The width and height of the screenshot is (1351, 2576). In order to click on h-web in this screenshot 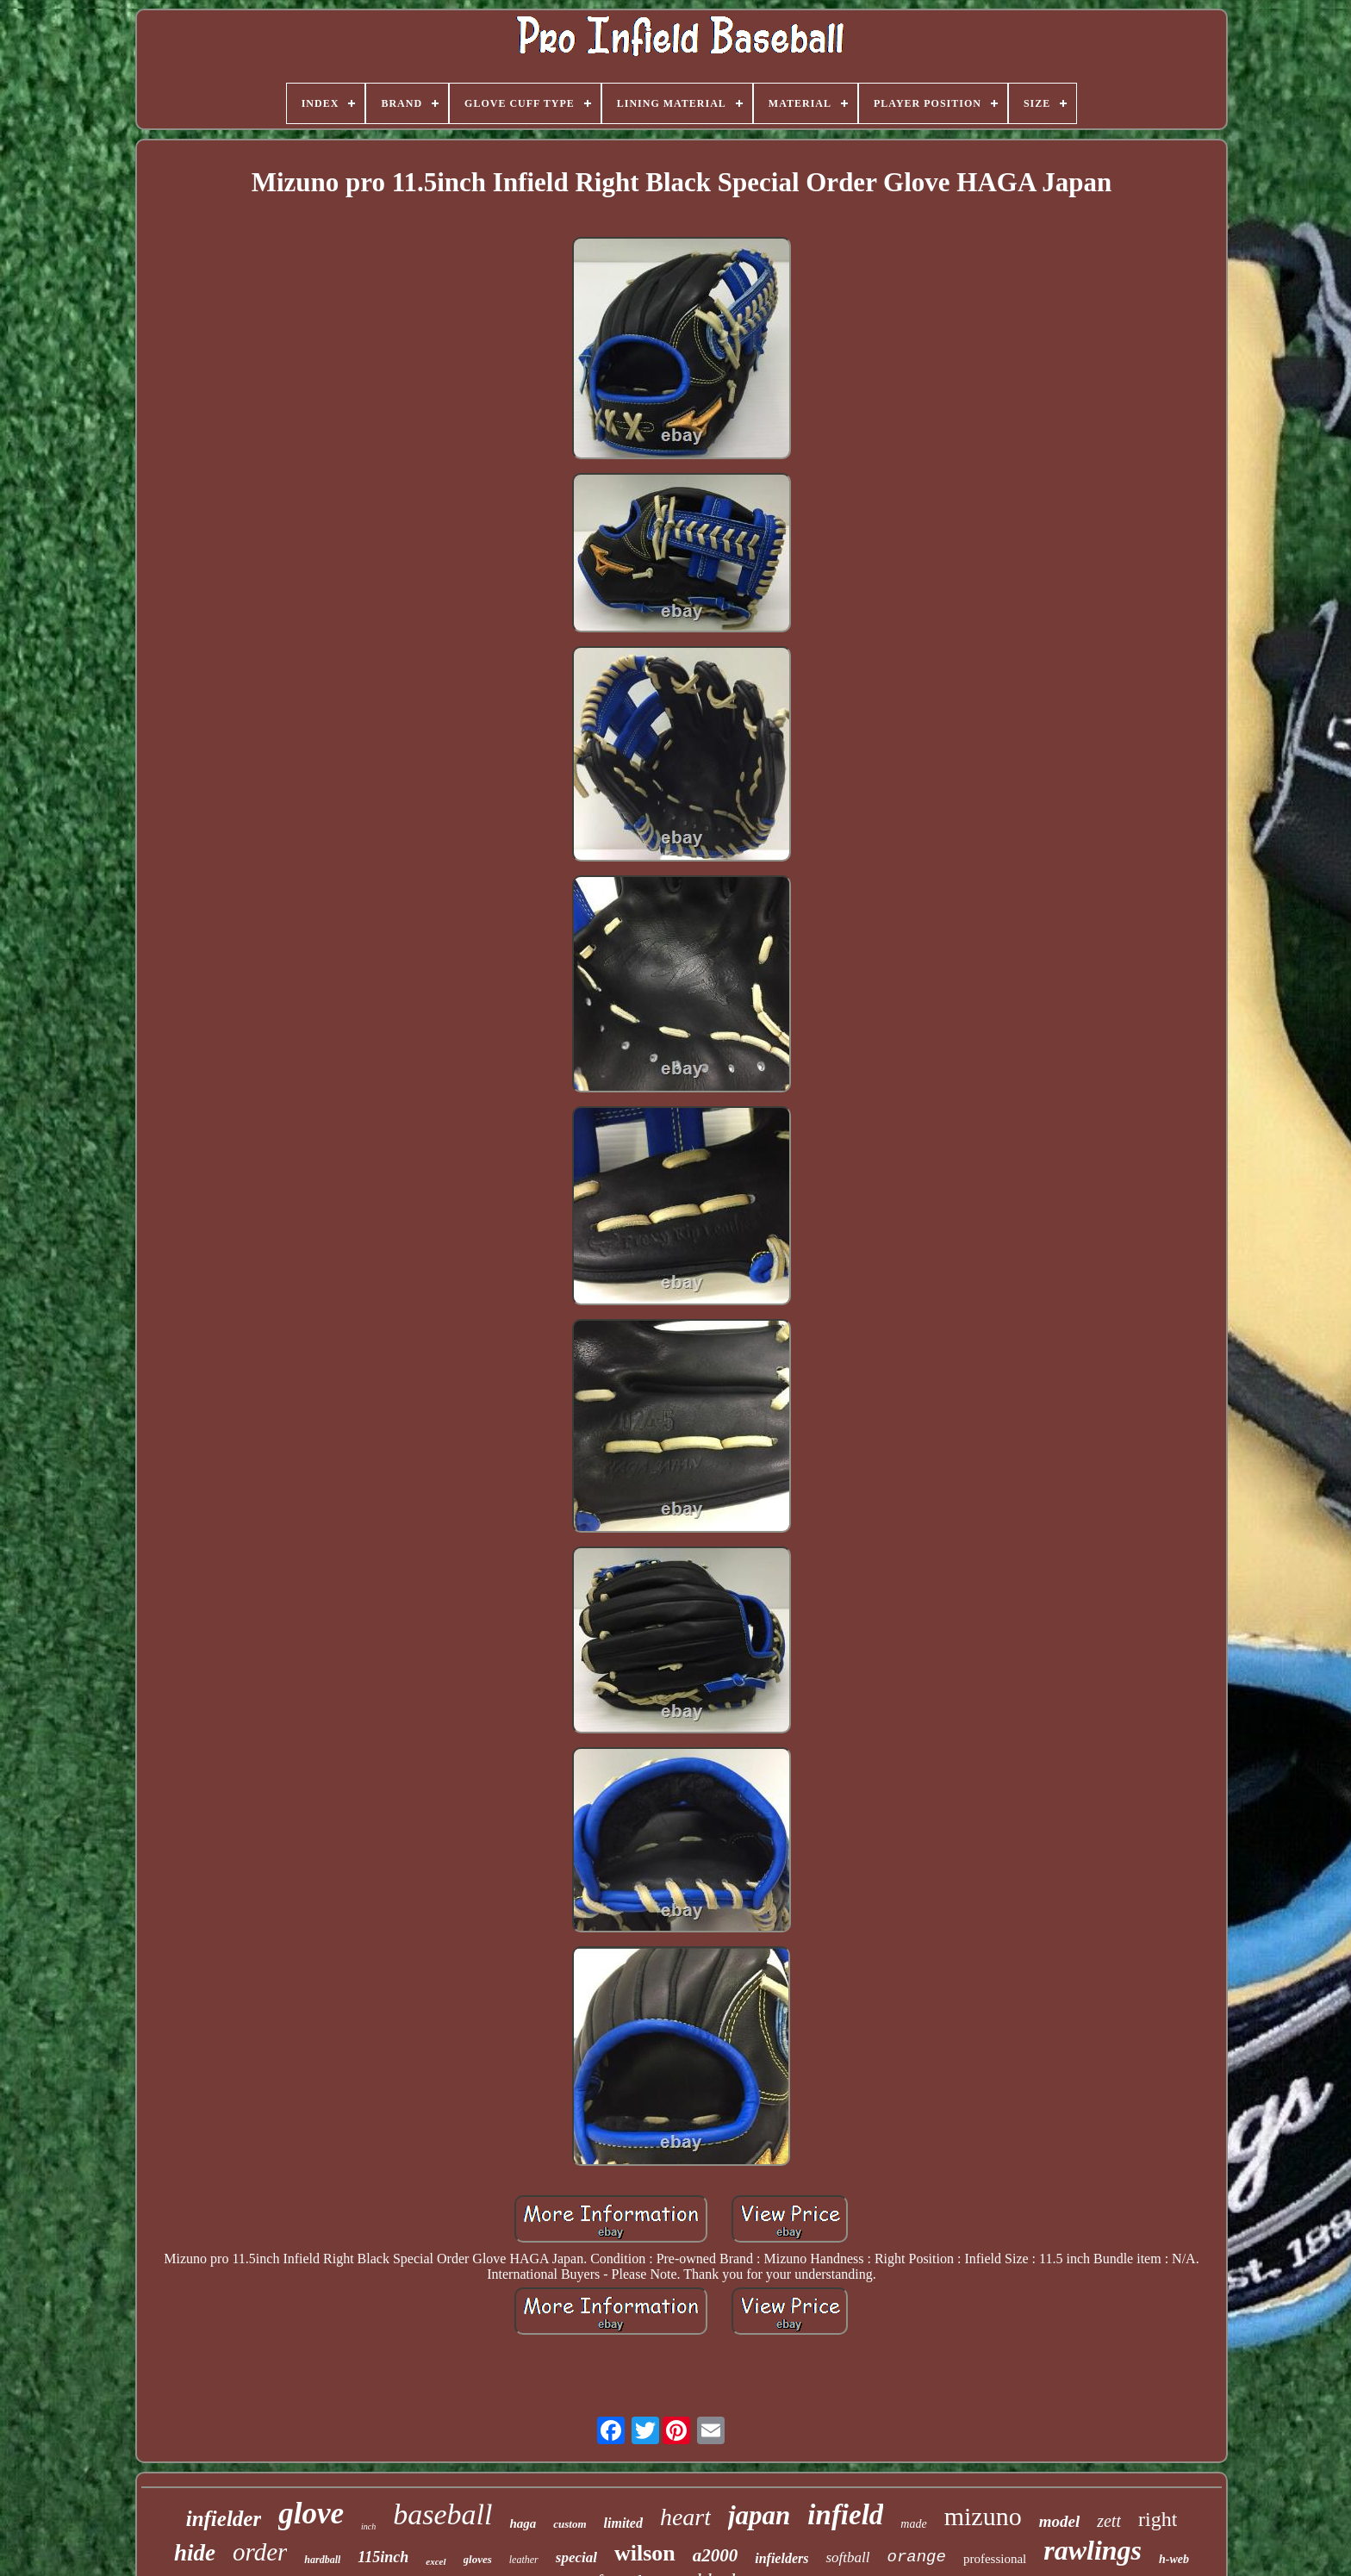, I will do `click(1174, 2559)`.